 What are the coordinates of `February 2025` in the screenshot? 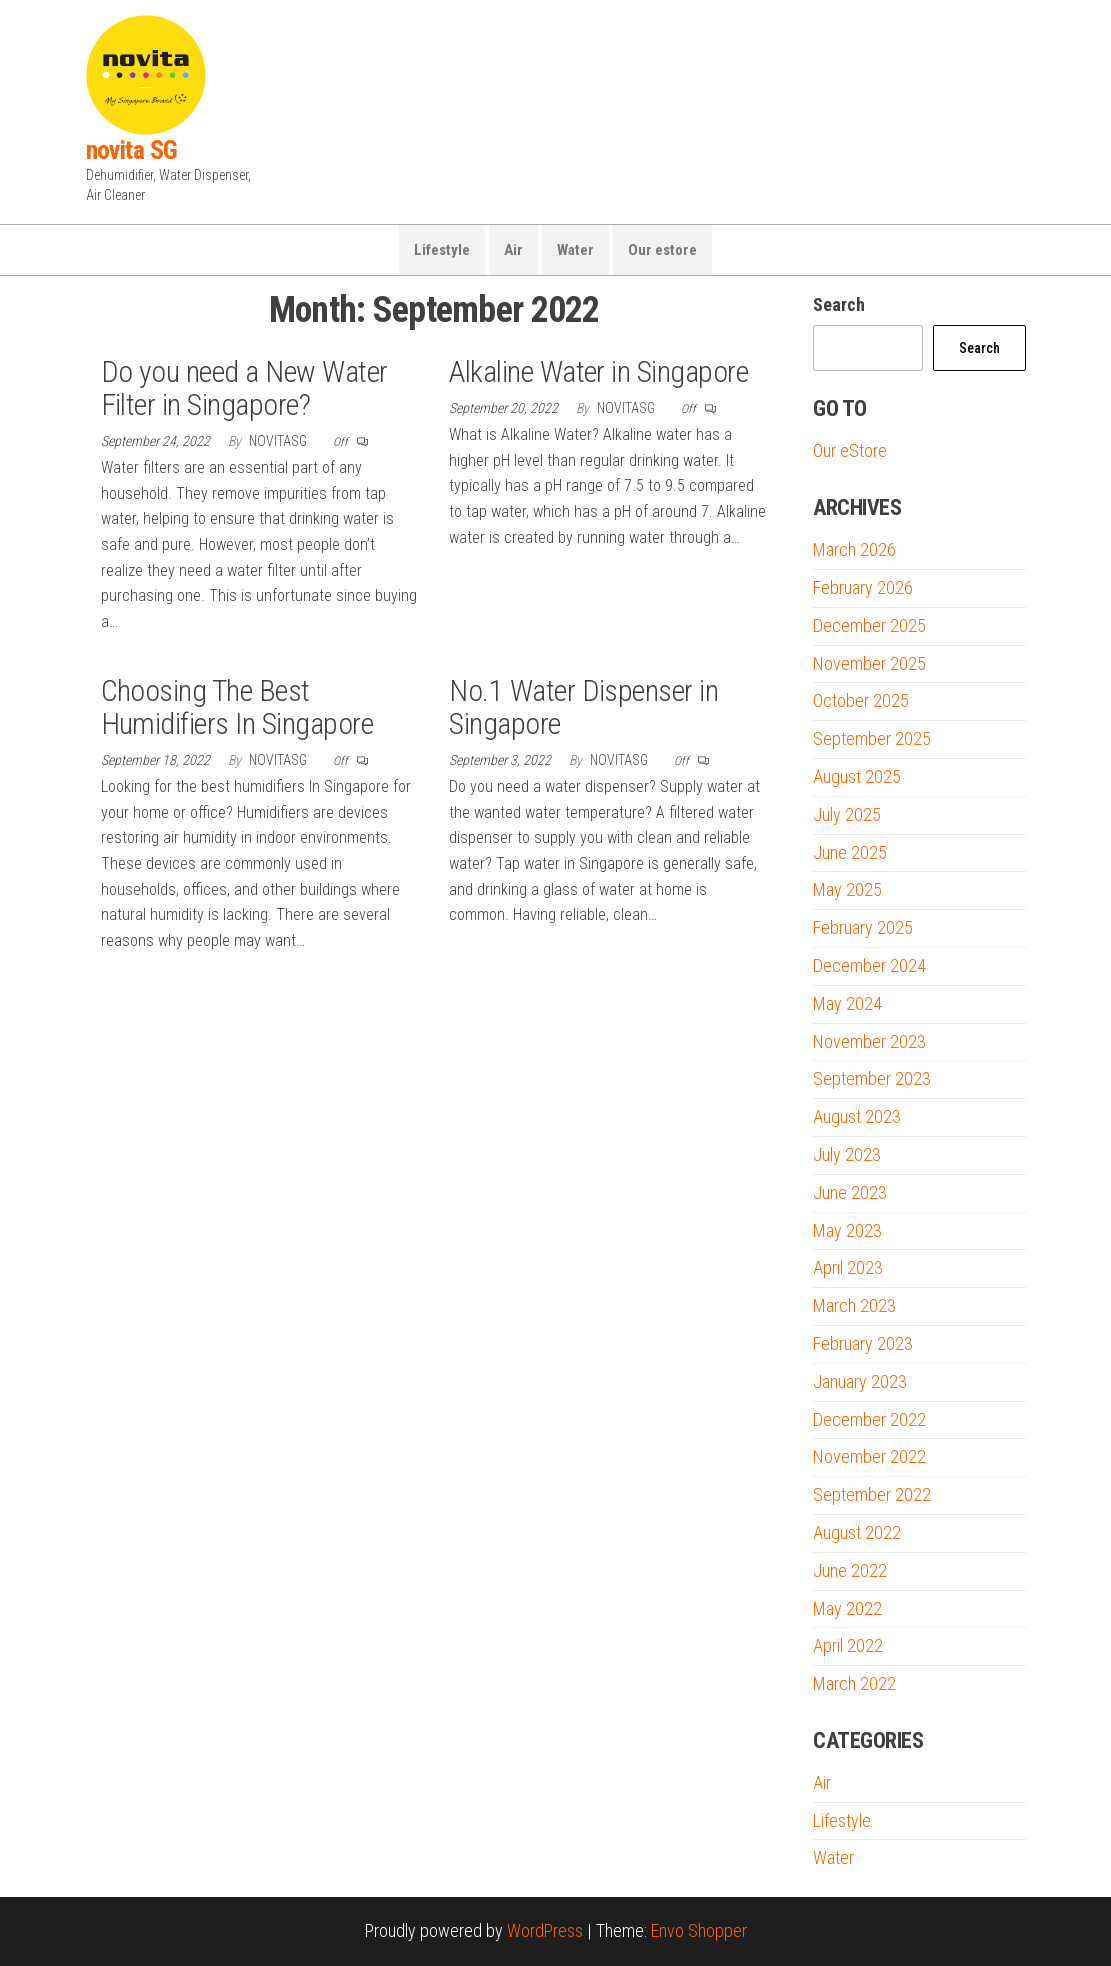 It's located at (863, 927).